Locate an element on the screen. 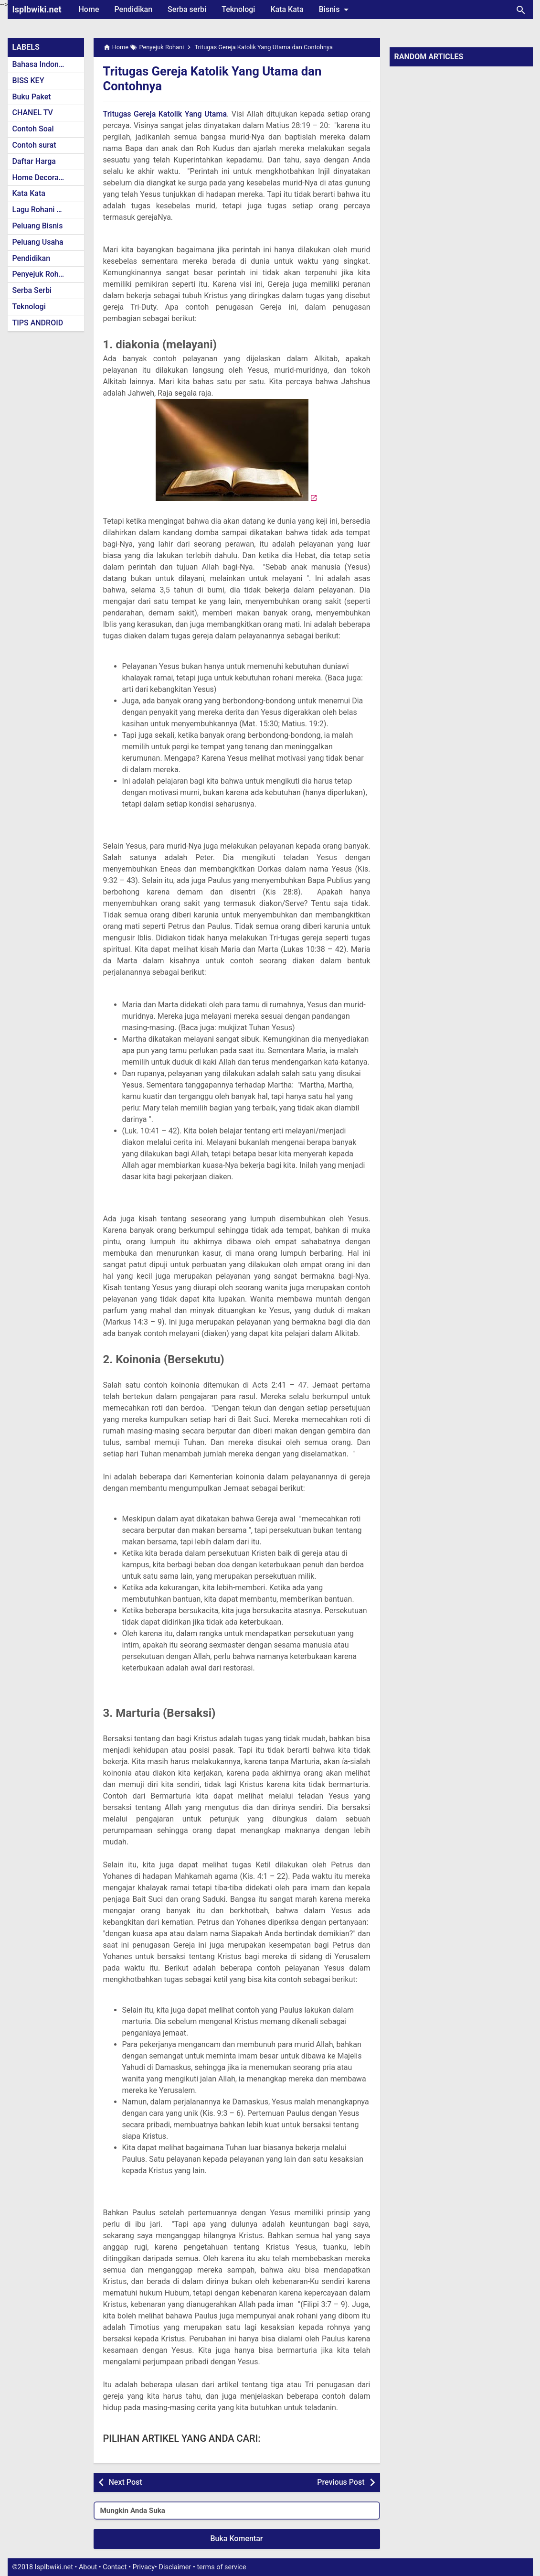  Serba serbi is located at coordinates (187, 9).